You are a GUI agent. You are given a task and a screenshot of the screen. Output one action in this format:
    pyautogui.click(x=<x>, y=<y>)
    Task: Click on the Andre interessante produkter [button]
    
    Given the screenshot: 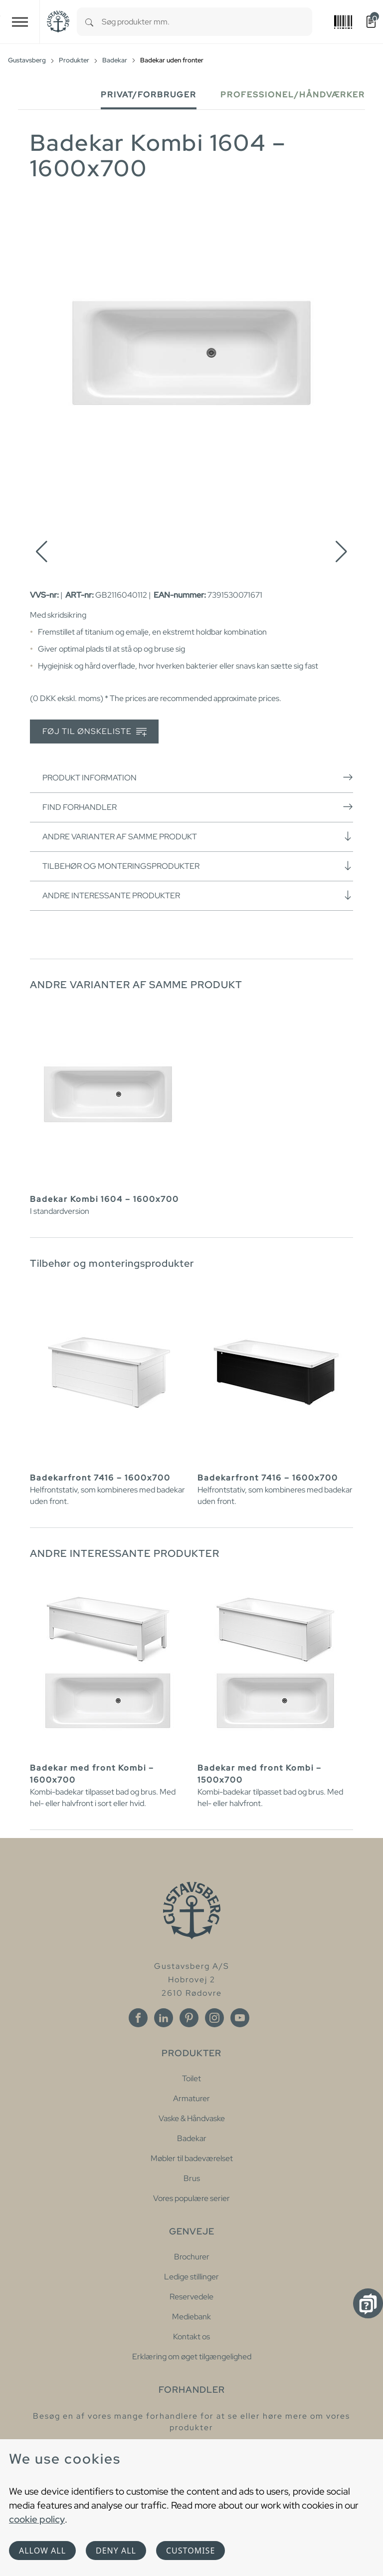 What is the action you would take?
    pyautogui.click(x=197, y=895)
    